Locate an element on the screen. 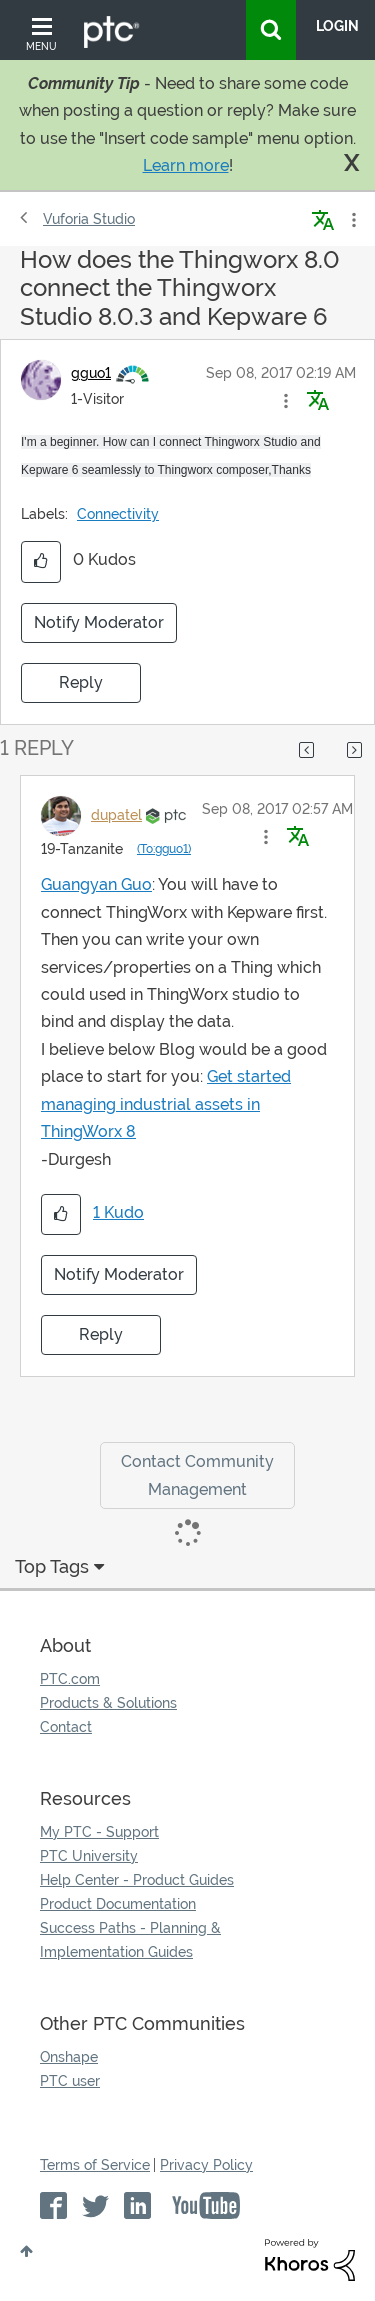 The width and height of the screenshot is (375, 2301). PTC user is located at coordinates (70, 2081).